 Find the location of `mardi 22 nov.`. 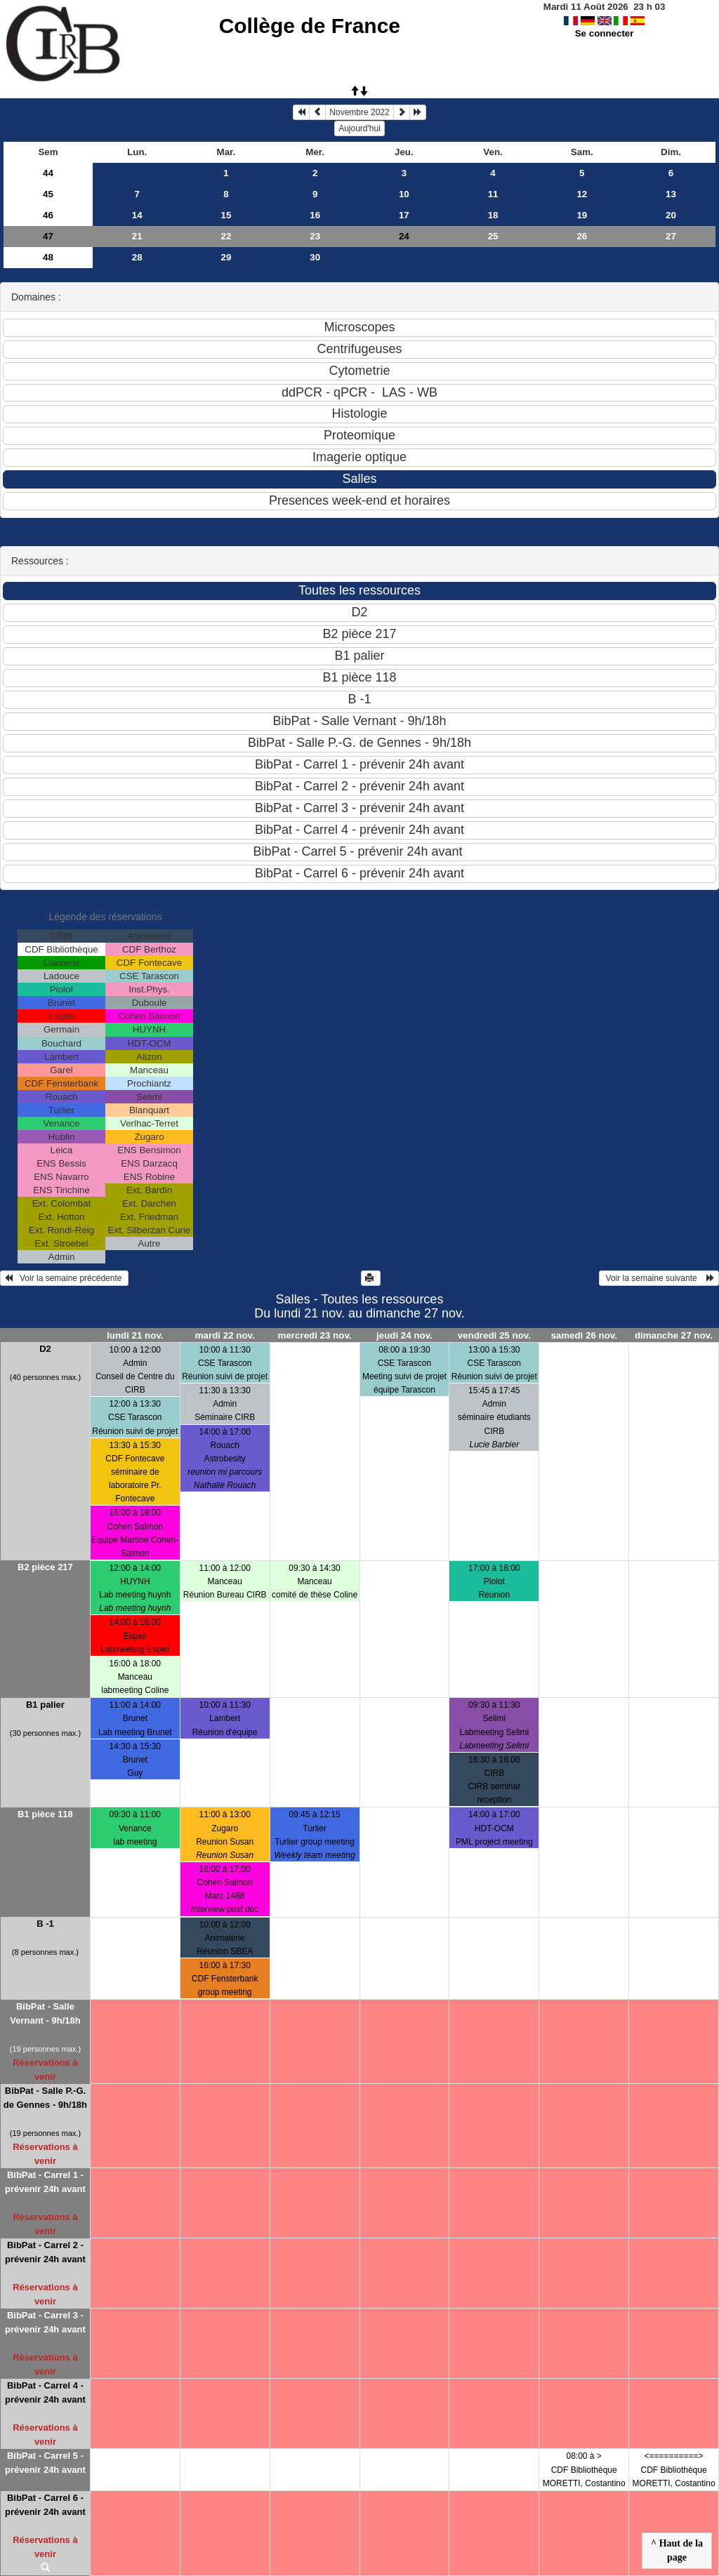

mardi 22 nov. is located at coordinates (225, 1335).